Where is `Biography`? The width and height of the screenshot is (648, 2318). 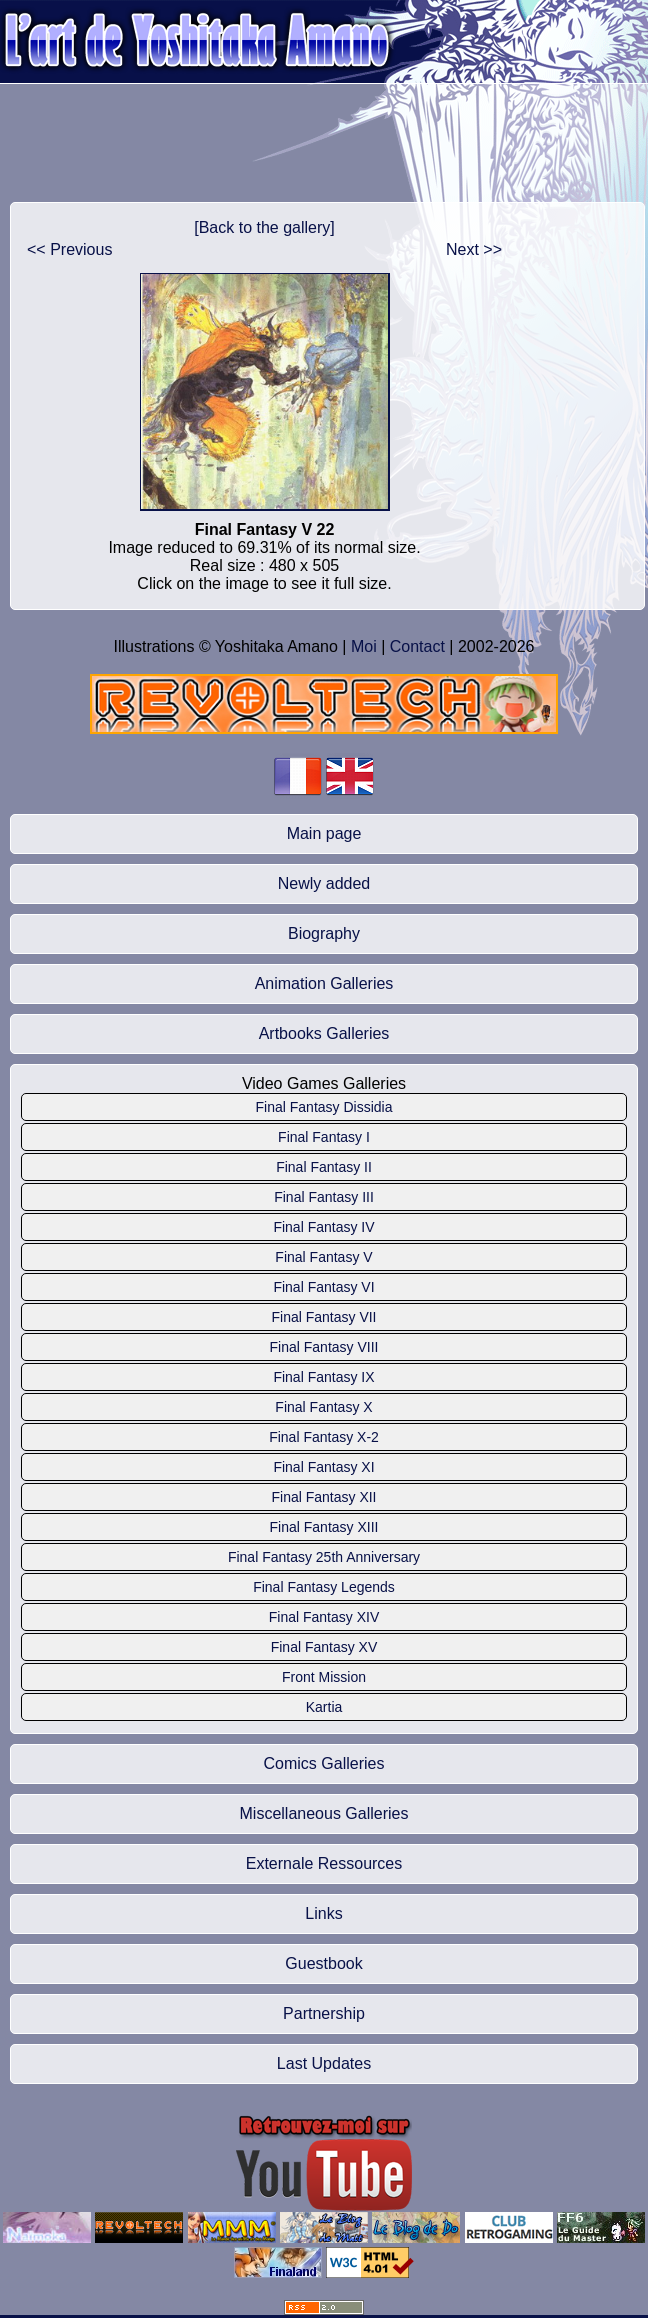 Biography is located at coordinates (324, 933).